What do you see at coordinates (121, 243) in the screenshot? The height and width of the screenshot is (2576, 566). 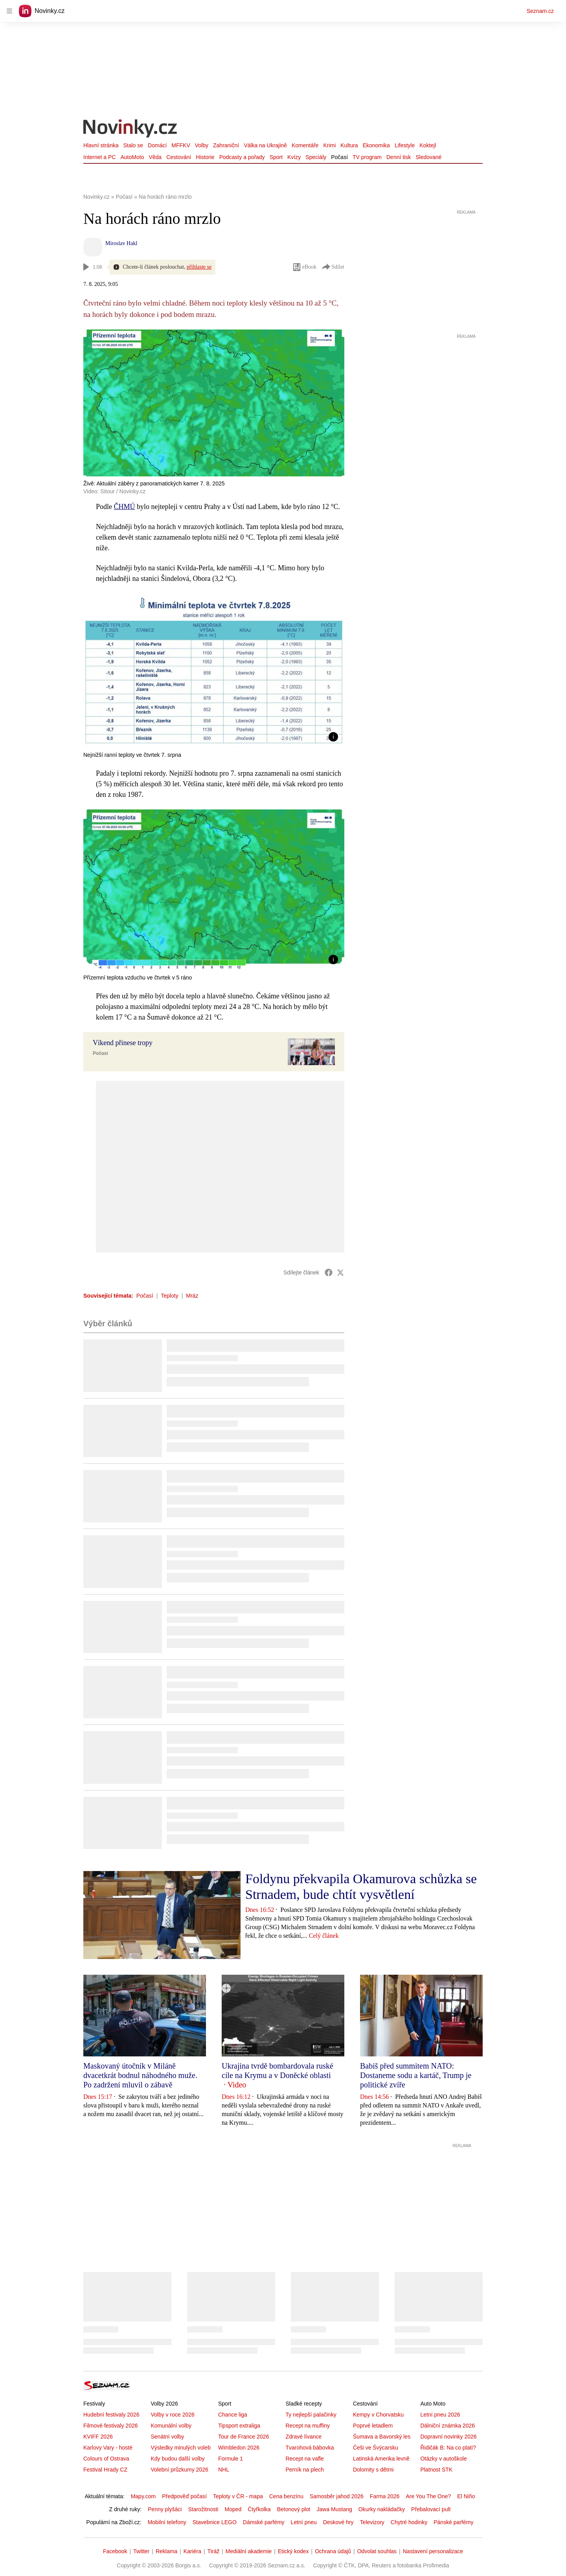 I see `Miroslav Hakl` at bounding box center [121, 243].